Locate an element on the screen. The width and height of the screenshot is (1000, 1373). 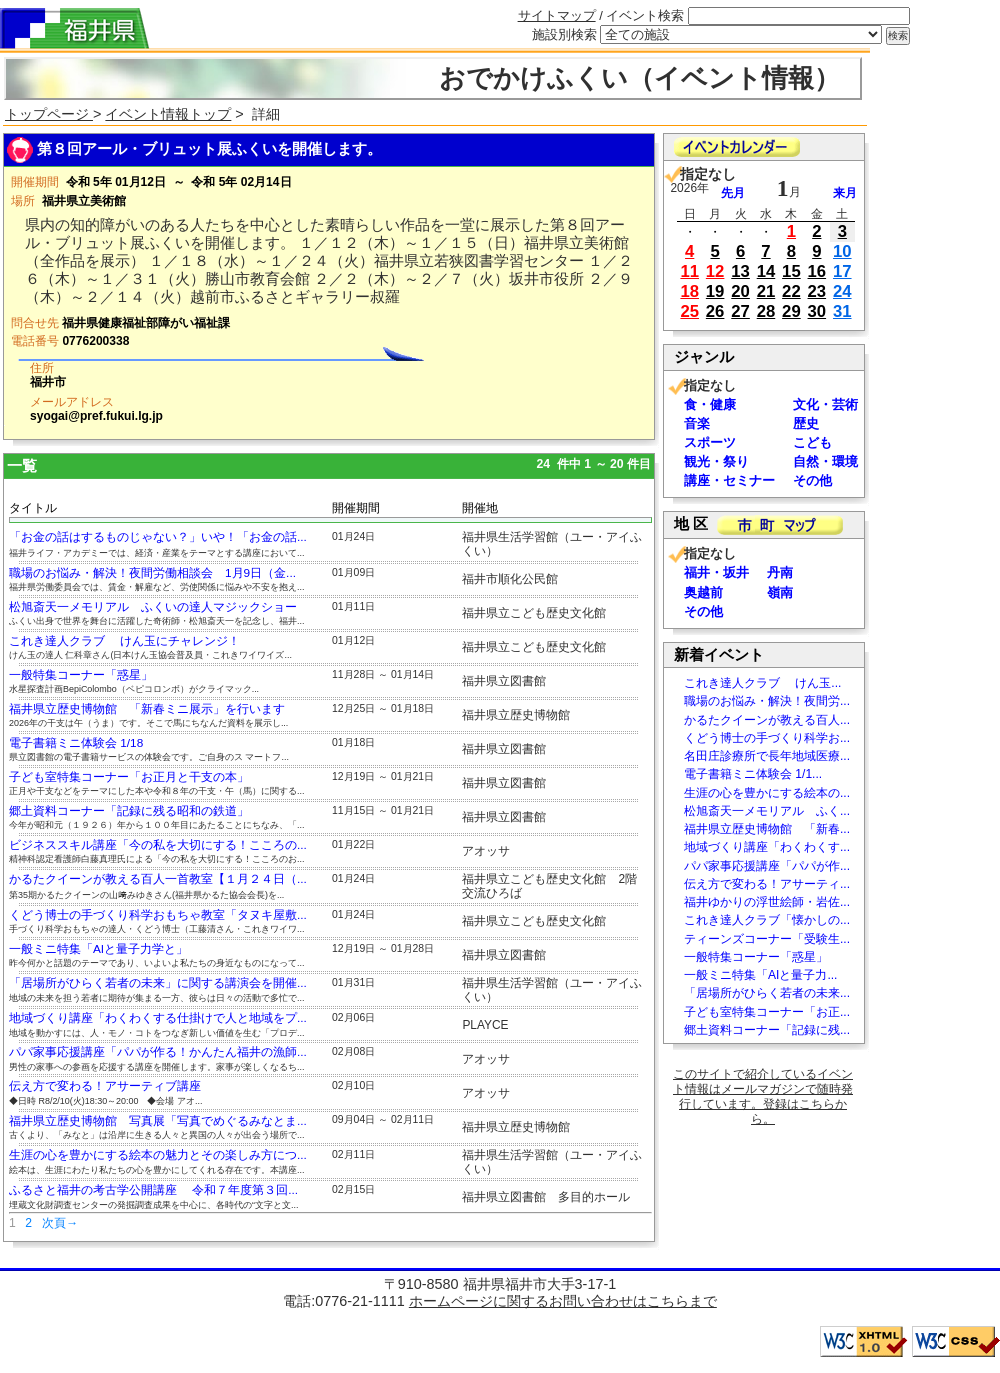
奥越前 is located at coordinates (703, 592).